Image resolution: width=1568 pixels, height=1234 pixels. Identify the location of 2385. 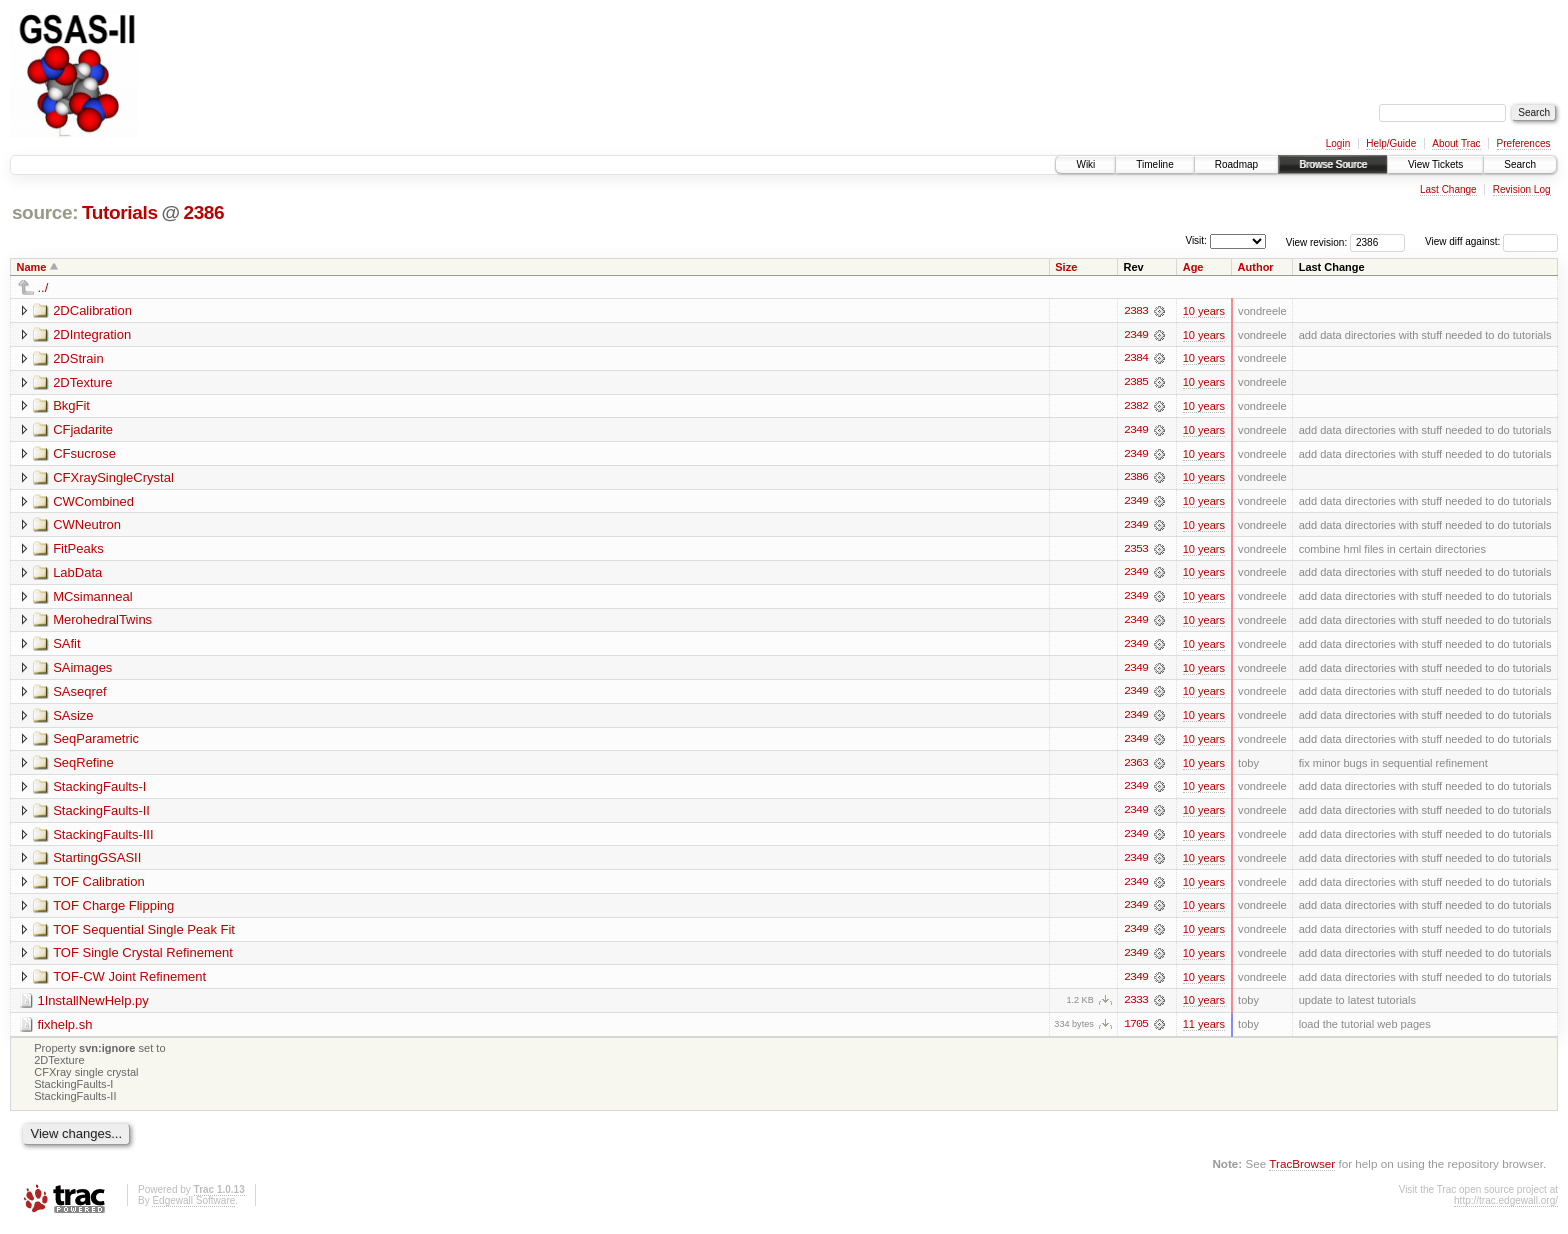
(1136, 383).